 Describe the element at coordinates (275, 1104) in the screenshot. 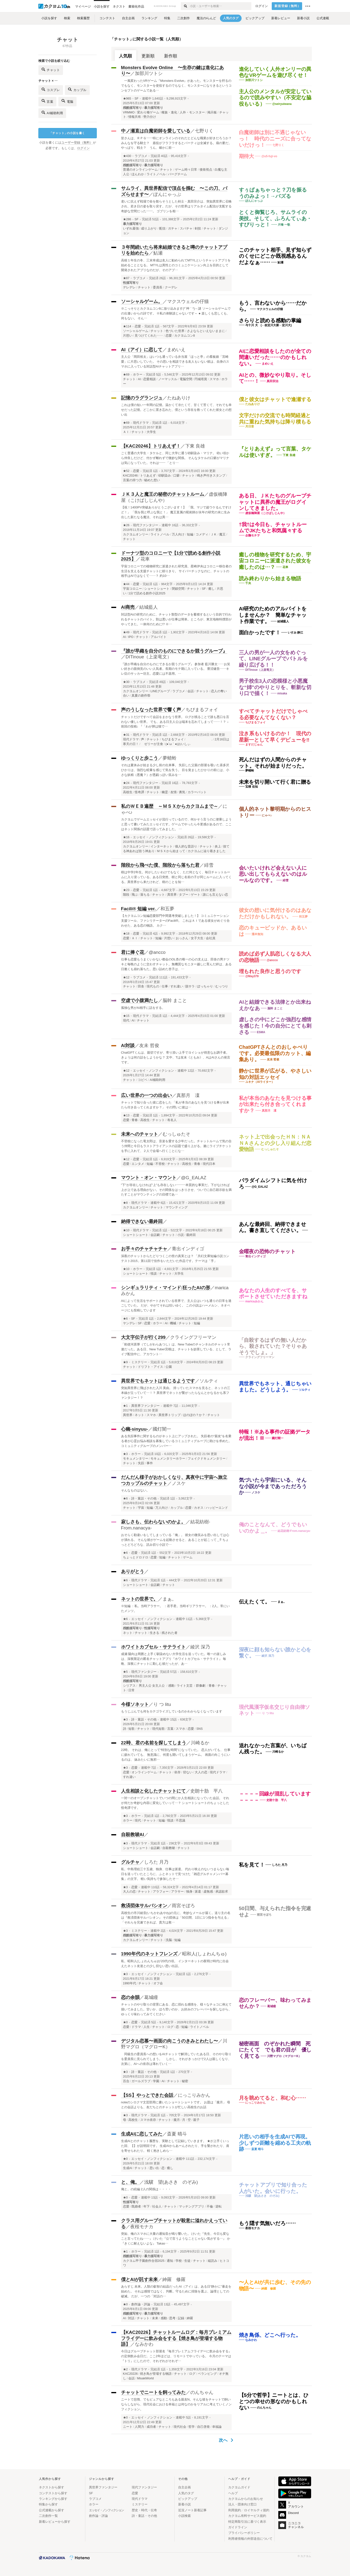

I see `私が本当のあなたを見つける事が出来たら付き合ってくれますか？` at that location.